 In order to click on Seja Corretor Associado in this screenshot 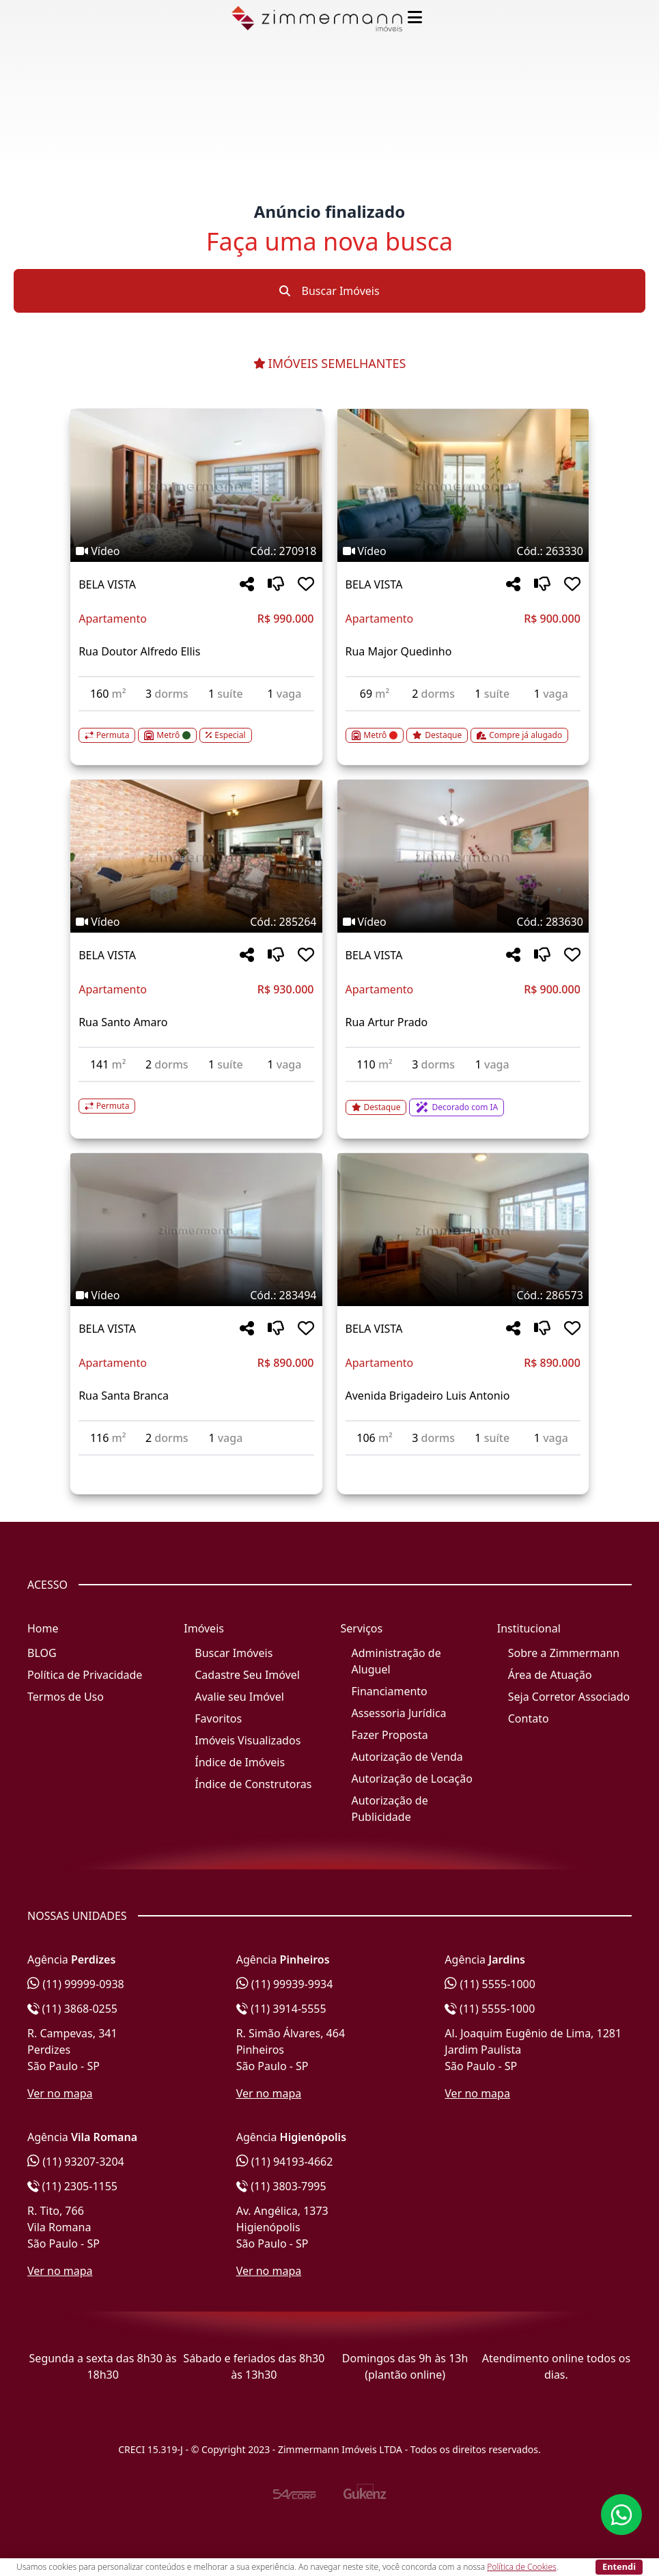, I will do `click(569, 1696)`.